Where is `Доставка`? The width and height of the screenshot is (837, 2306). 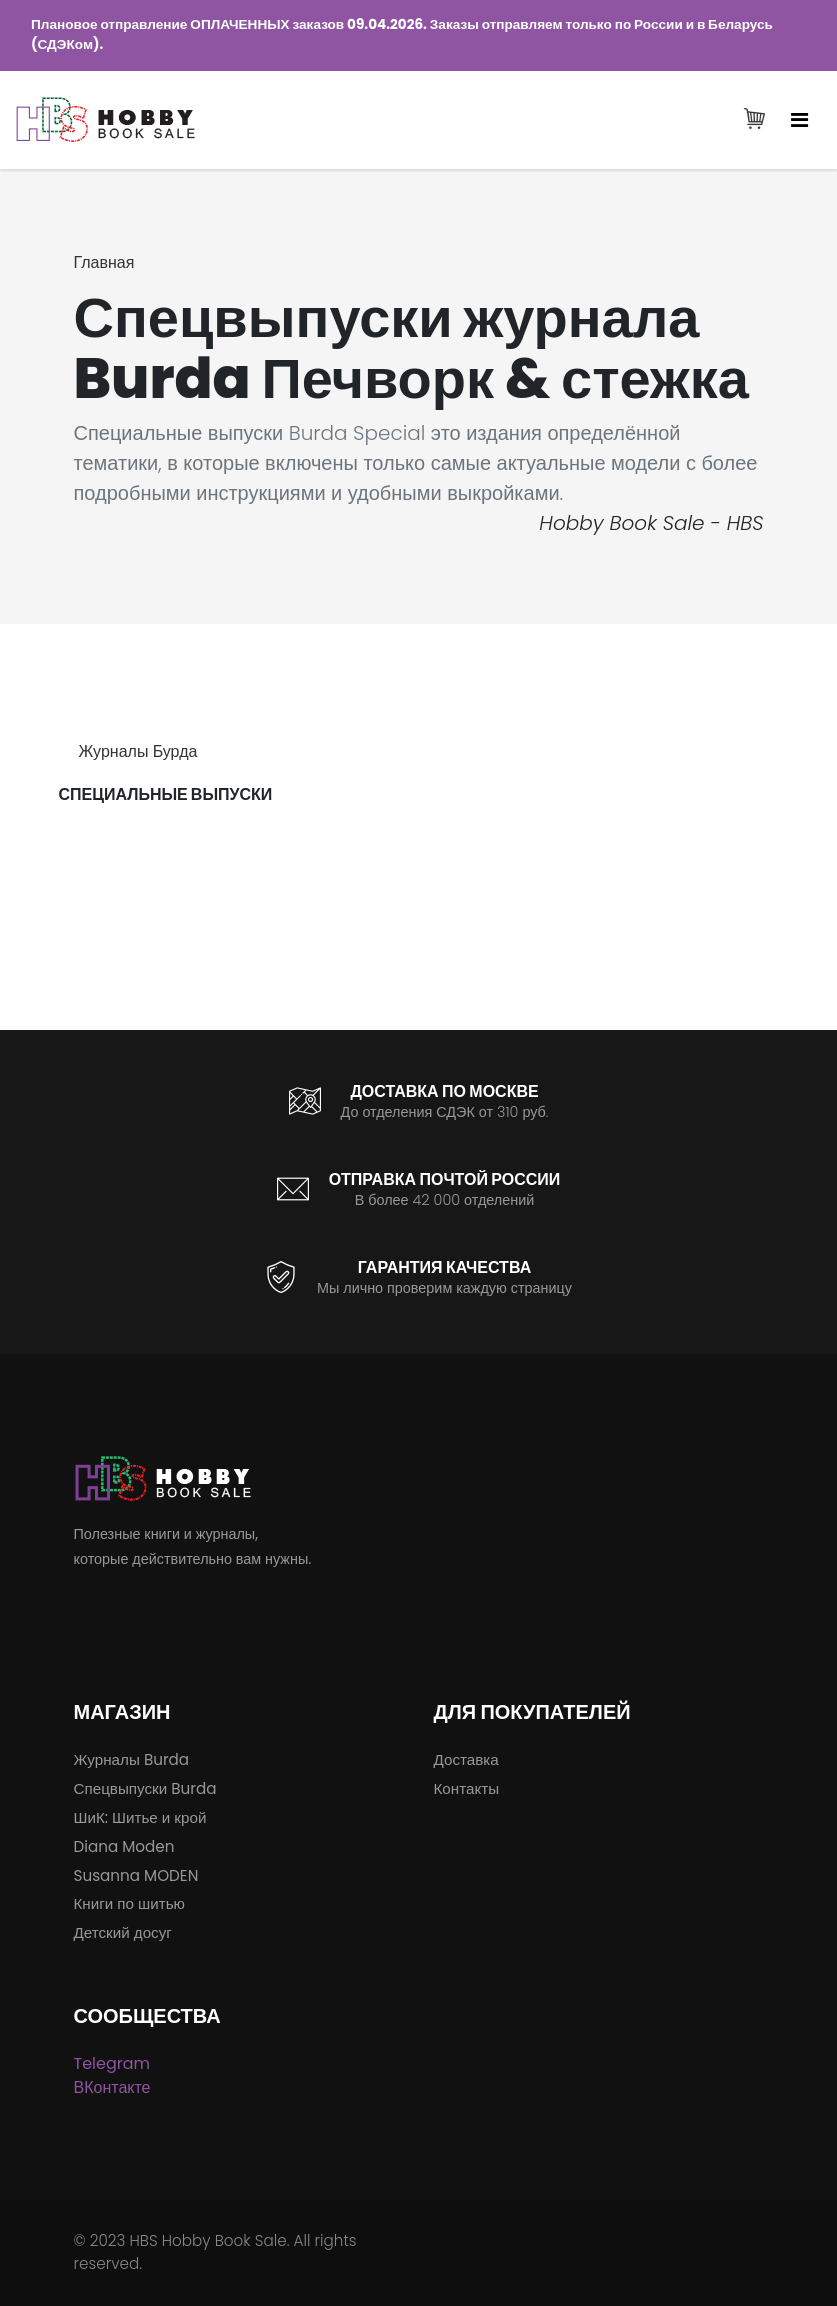
Доставка is located at coordinates (466, 1759).